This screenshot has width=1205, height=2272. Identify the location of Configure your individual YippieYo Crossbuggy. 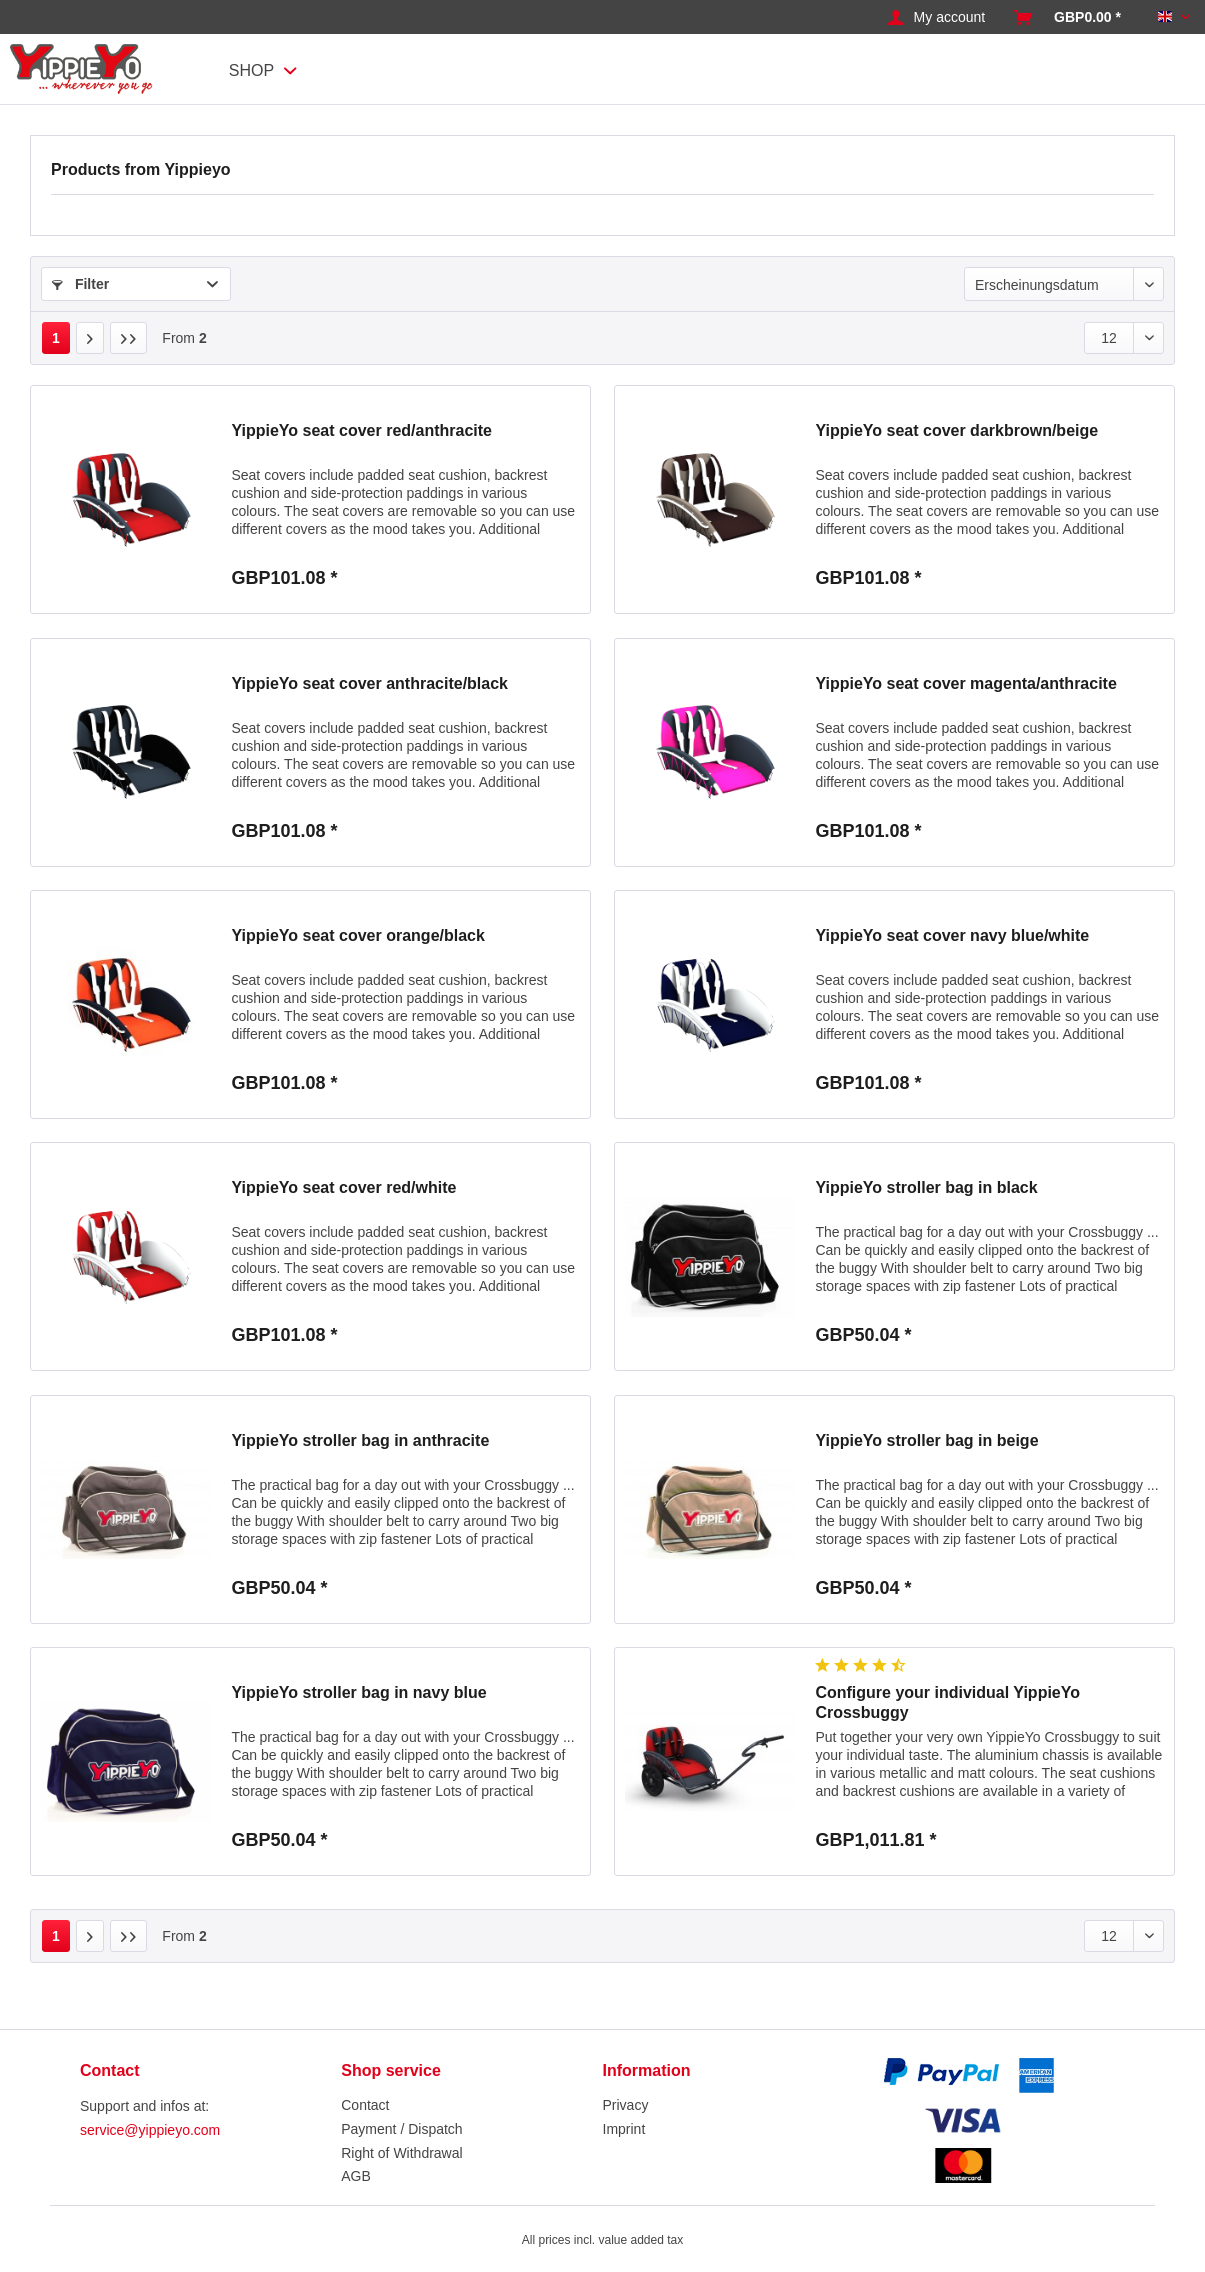
(947, 1702).